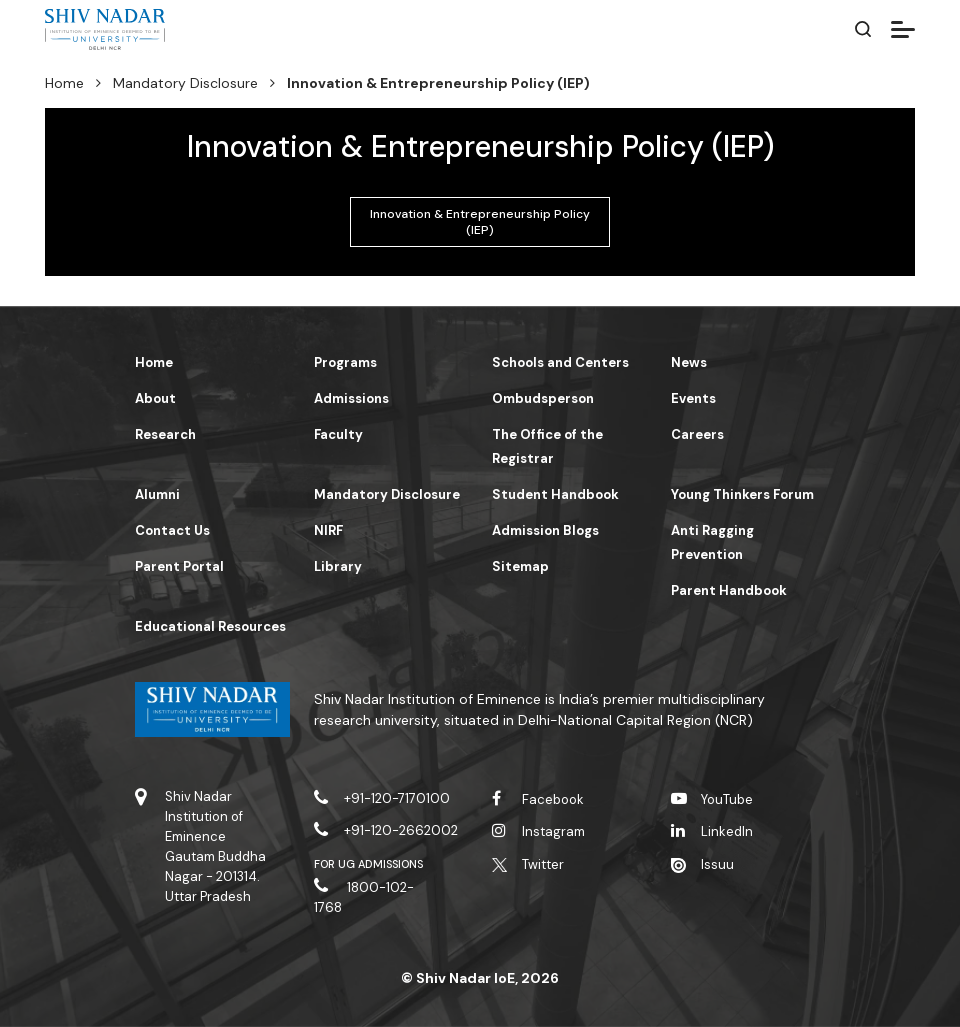 The height and width of the screenshot is (1027, 960). I want to click on News, so click(689, 362).